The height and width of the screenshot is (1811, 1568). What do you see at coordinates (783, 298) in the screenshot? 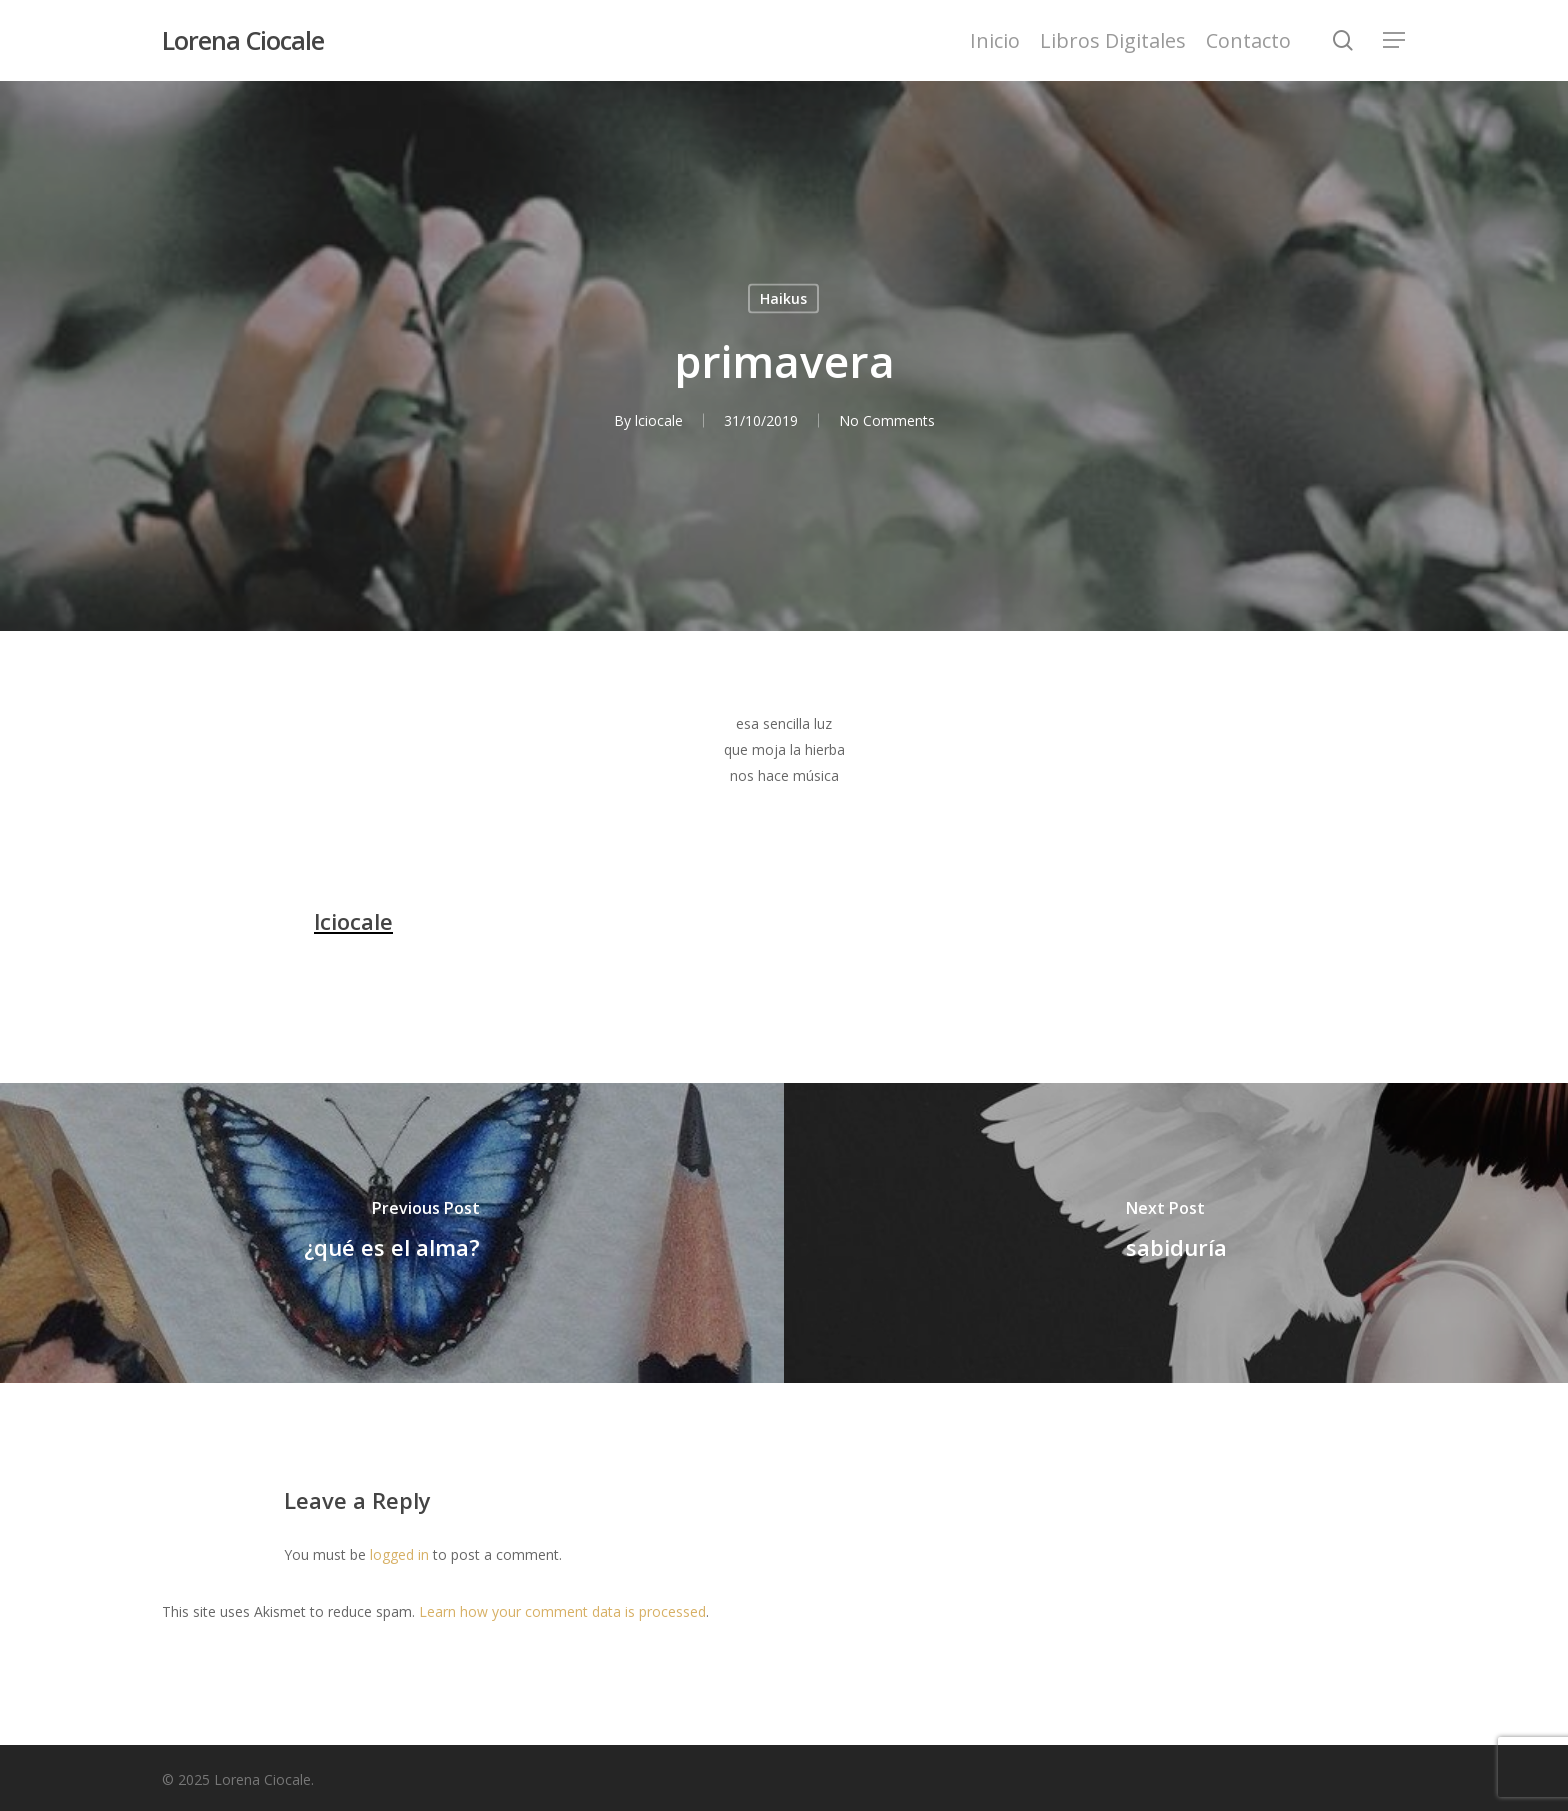
I see `Haikus` at bounding box center [783, 298].